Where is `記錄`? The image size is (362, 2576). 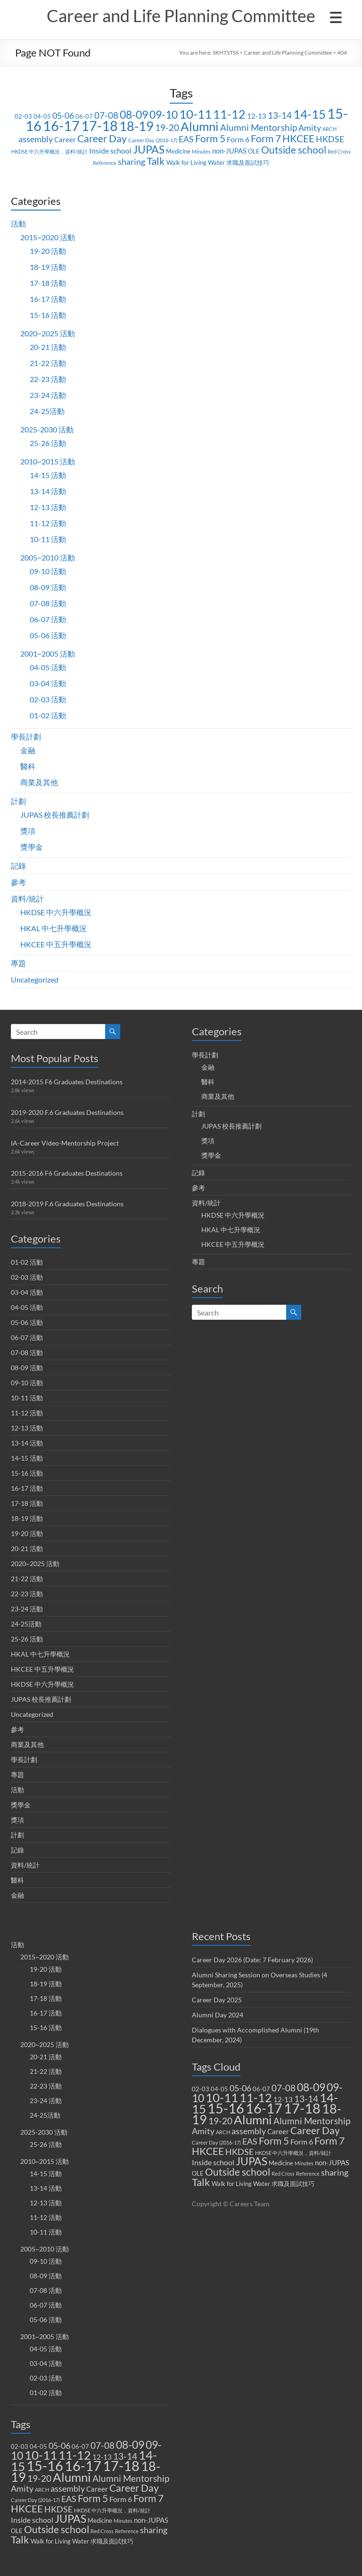
記錄 is located at coordinates (18, 865).